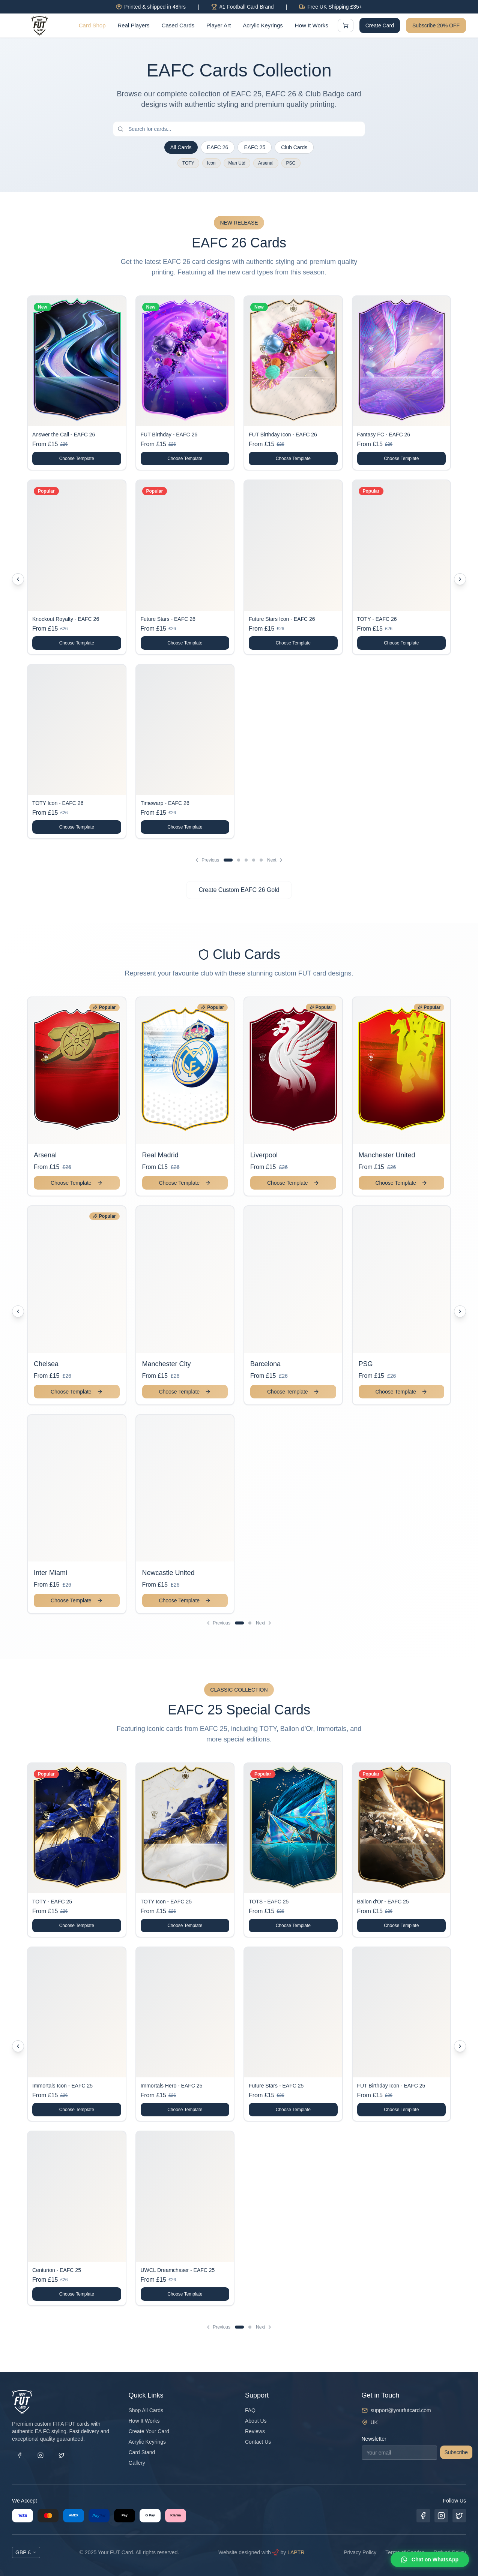 The width and height of the screenshot is (478, 2576). What do you see at coordinates (134, 25) in the screenshot?
I see `Real Players` at bounding box center [134, 25].